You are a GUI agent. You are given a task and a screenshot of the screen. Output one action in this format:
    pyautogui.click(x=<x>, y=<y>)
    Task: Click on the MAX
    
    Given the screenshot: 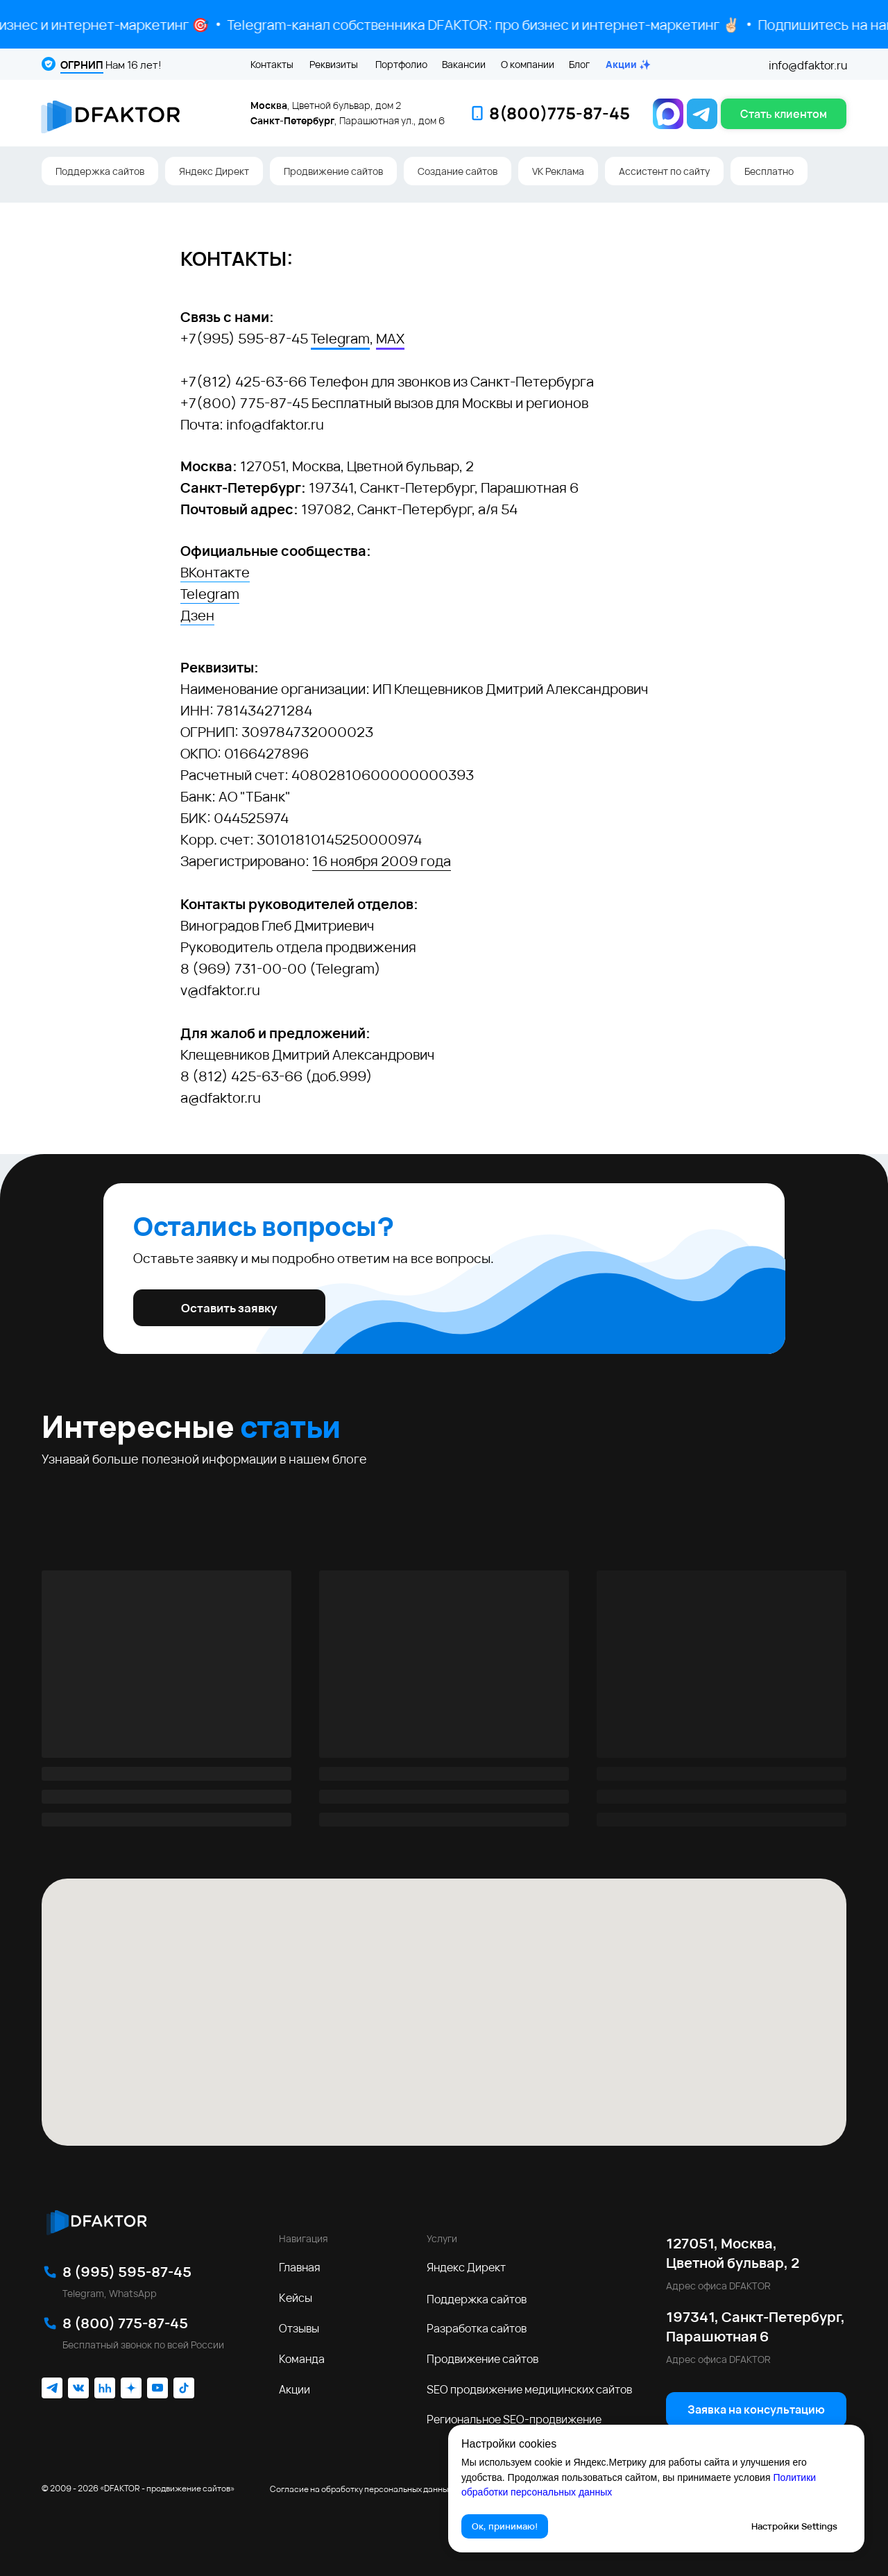 What is the action you would take?
    pyautogui.click(x=390, y=338)
    